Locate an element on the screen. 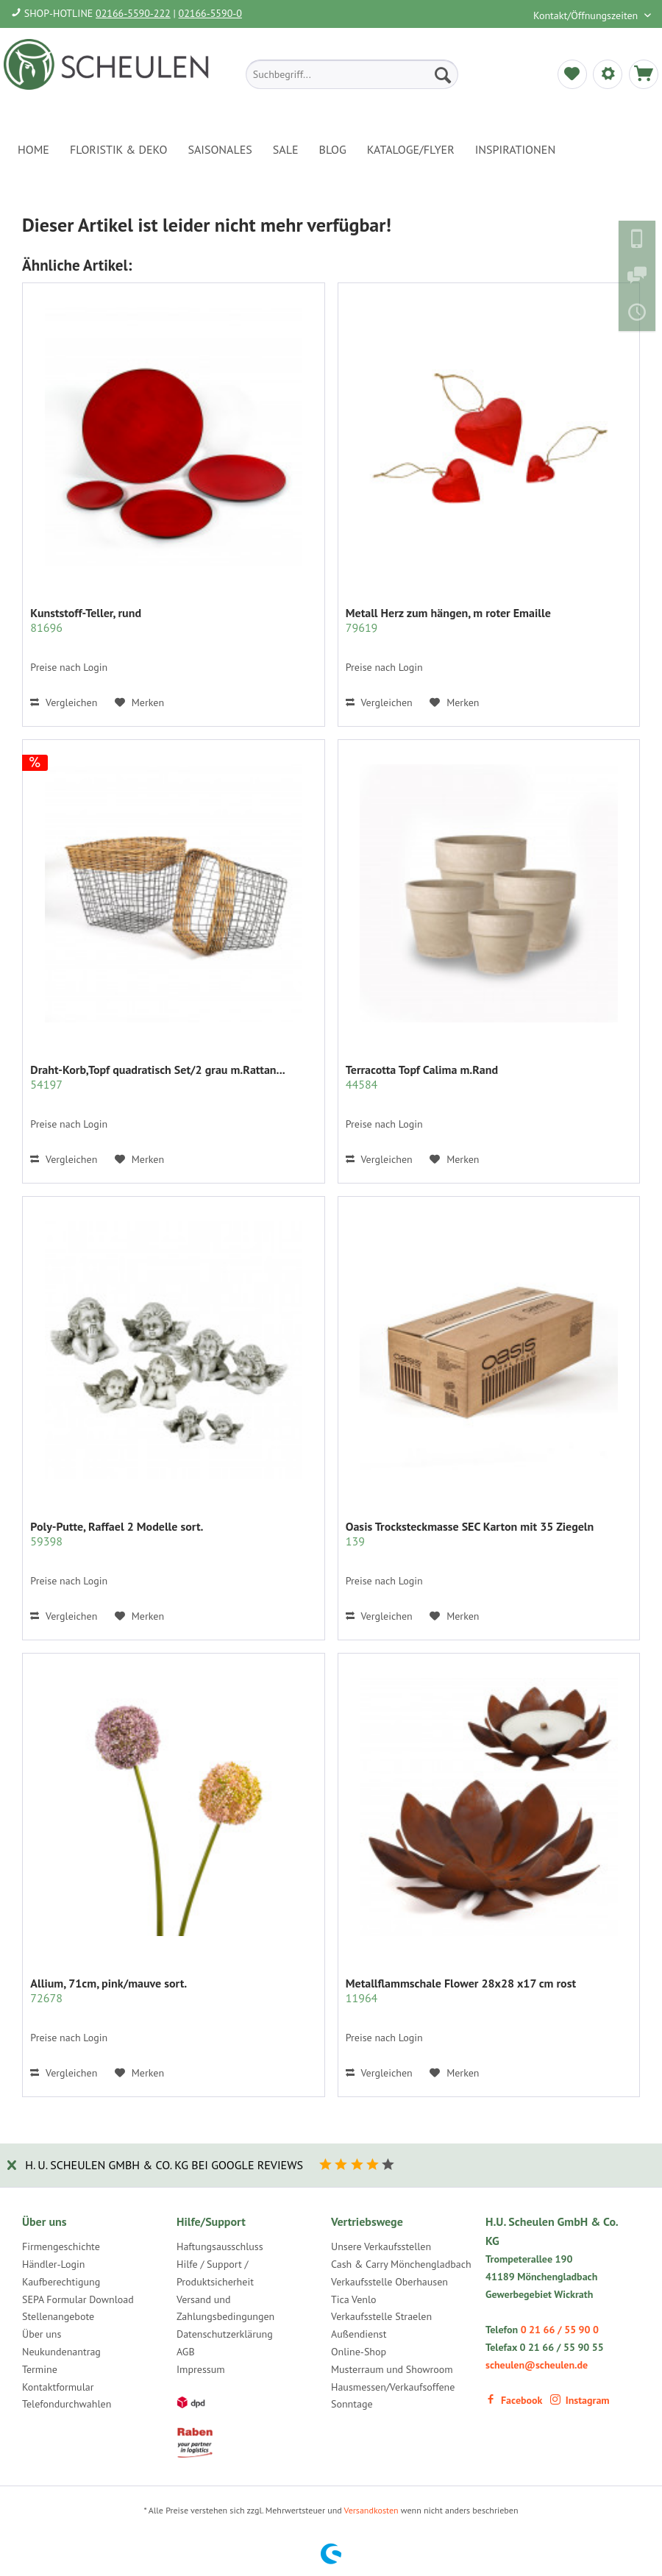 This screenshot has width=662, height=2576. [Kataloge/Flyer] is located at coordinates (411, 149).